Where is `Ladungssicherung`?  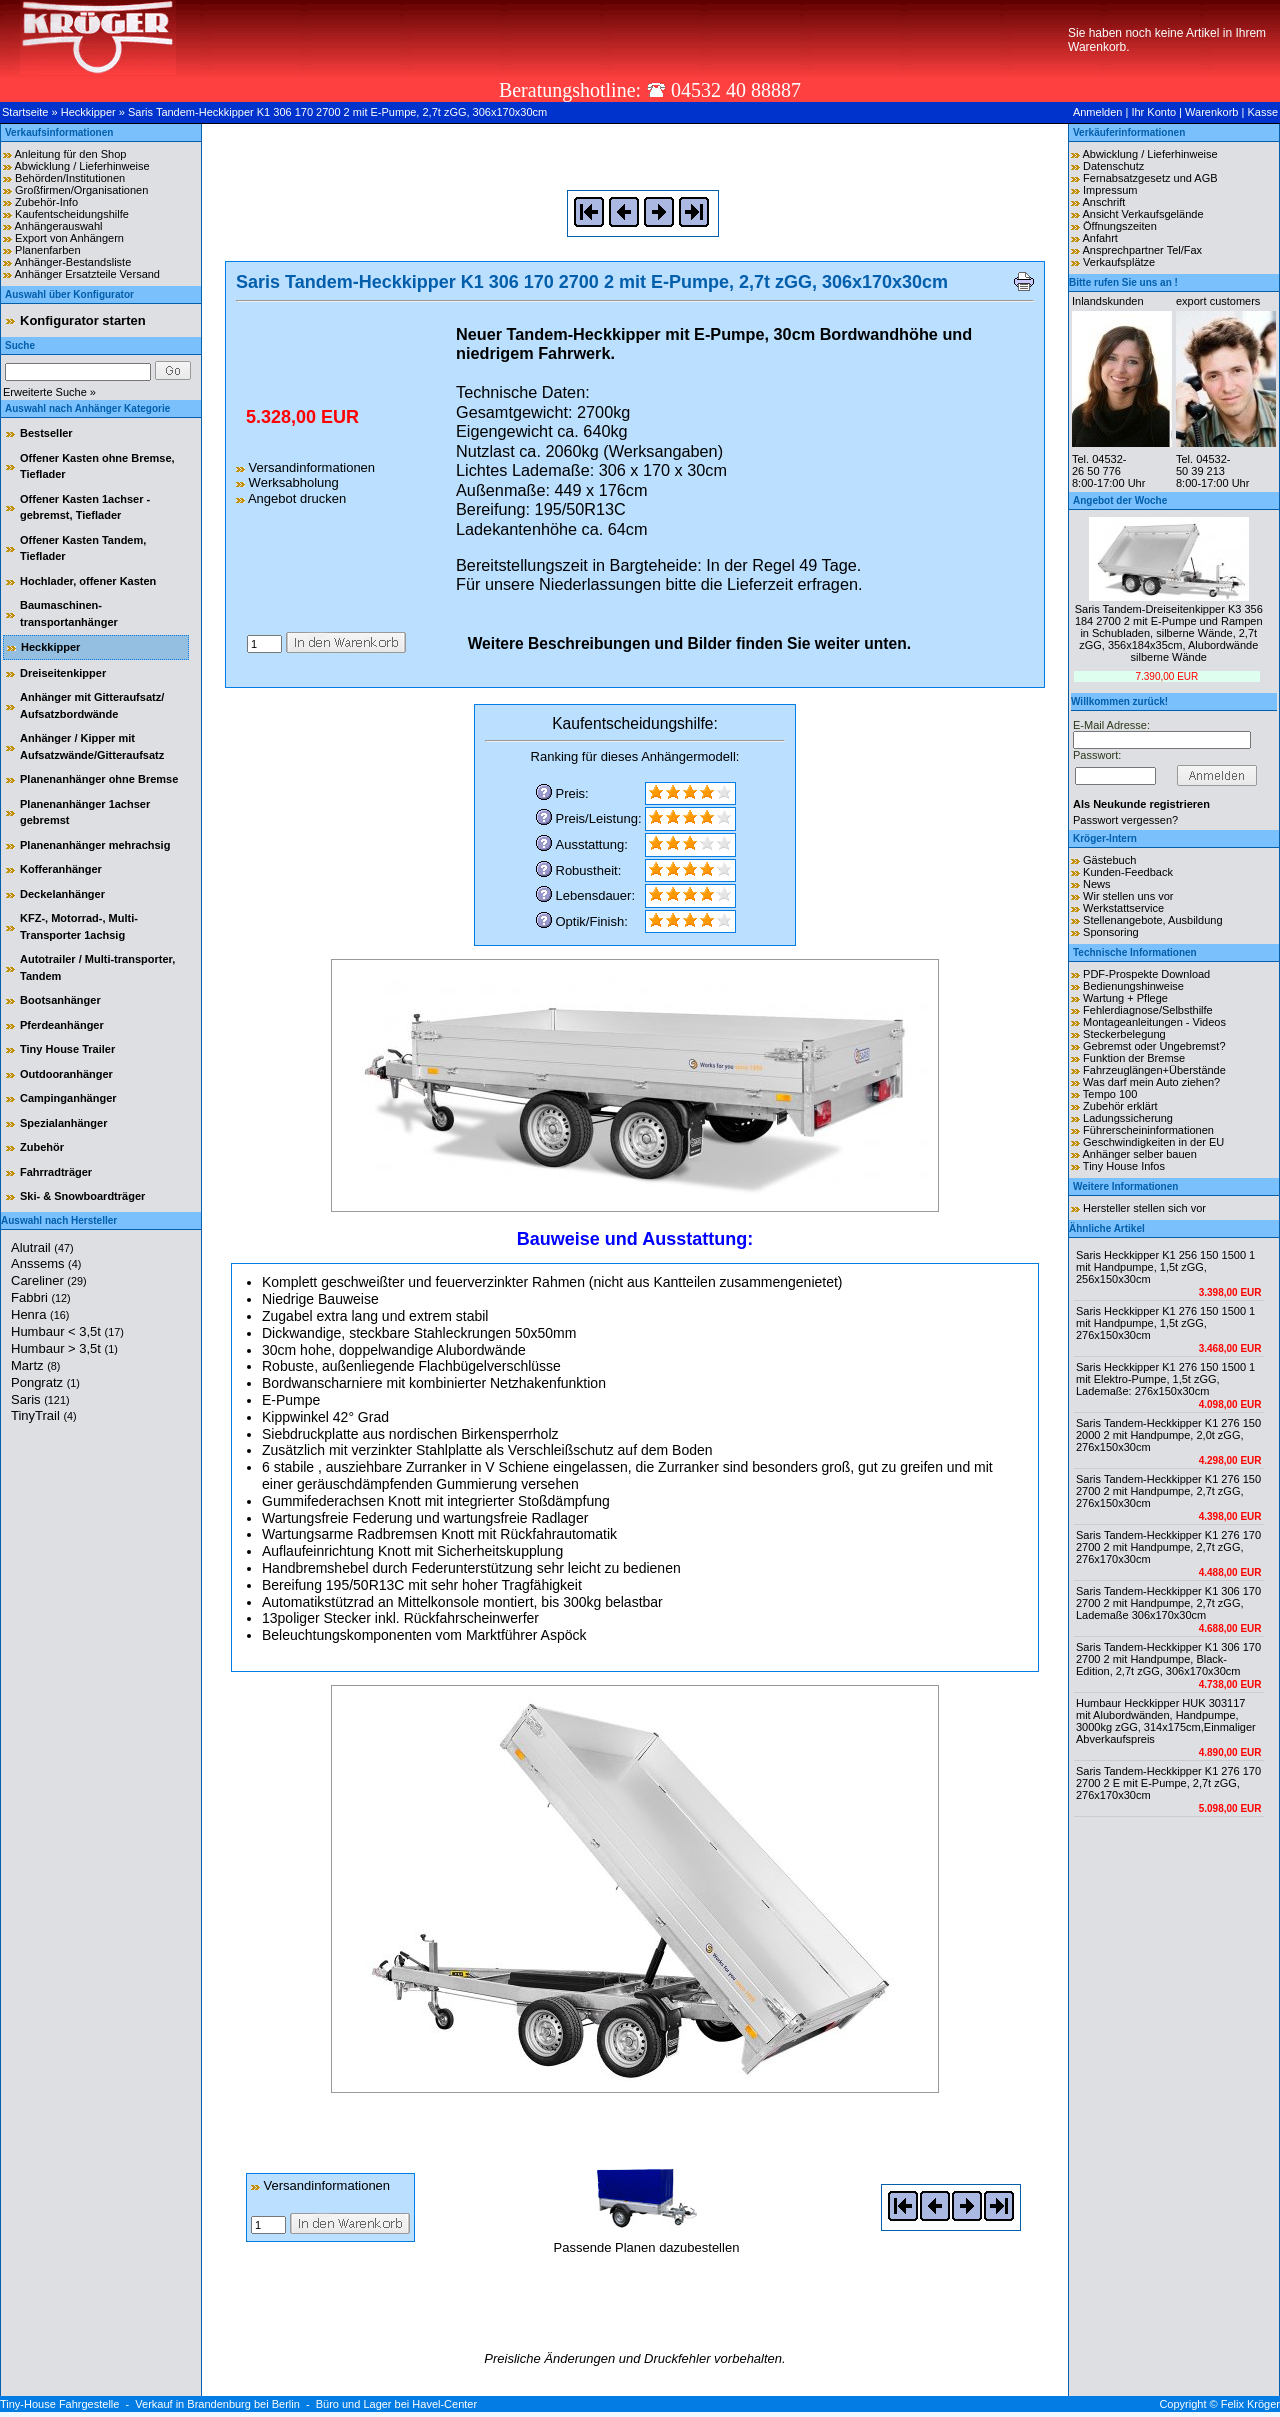 Ladungssicherung is located at coordinates (1128, 1118).